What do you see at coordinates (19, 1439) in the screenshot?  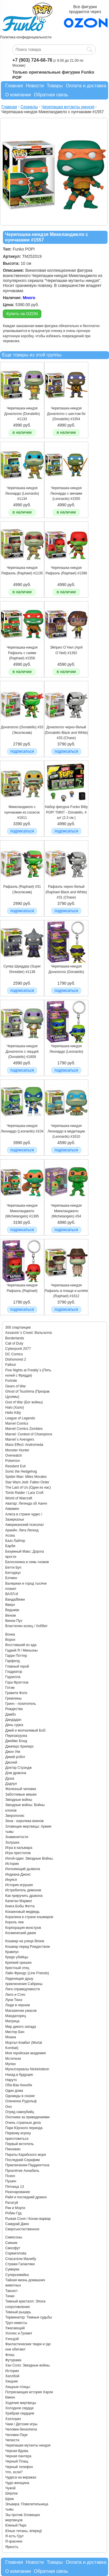 I see `Marvel`s Avengers` at bounding box center [19, 1439].